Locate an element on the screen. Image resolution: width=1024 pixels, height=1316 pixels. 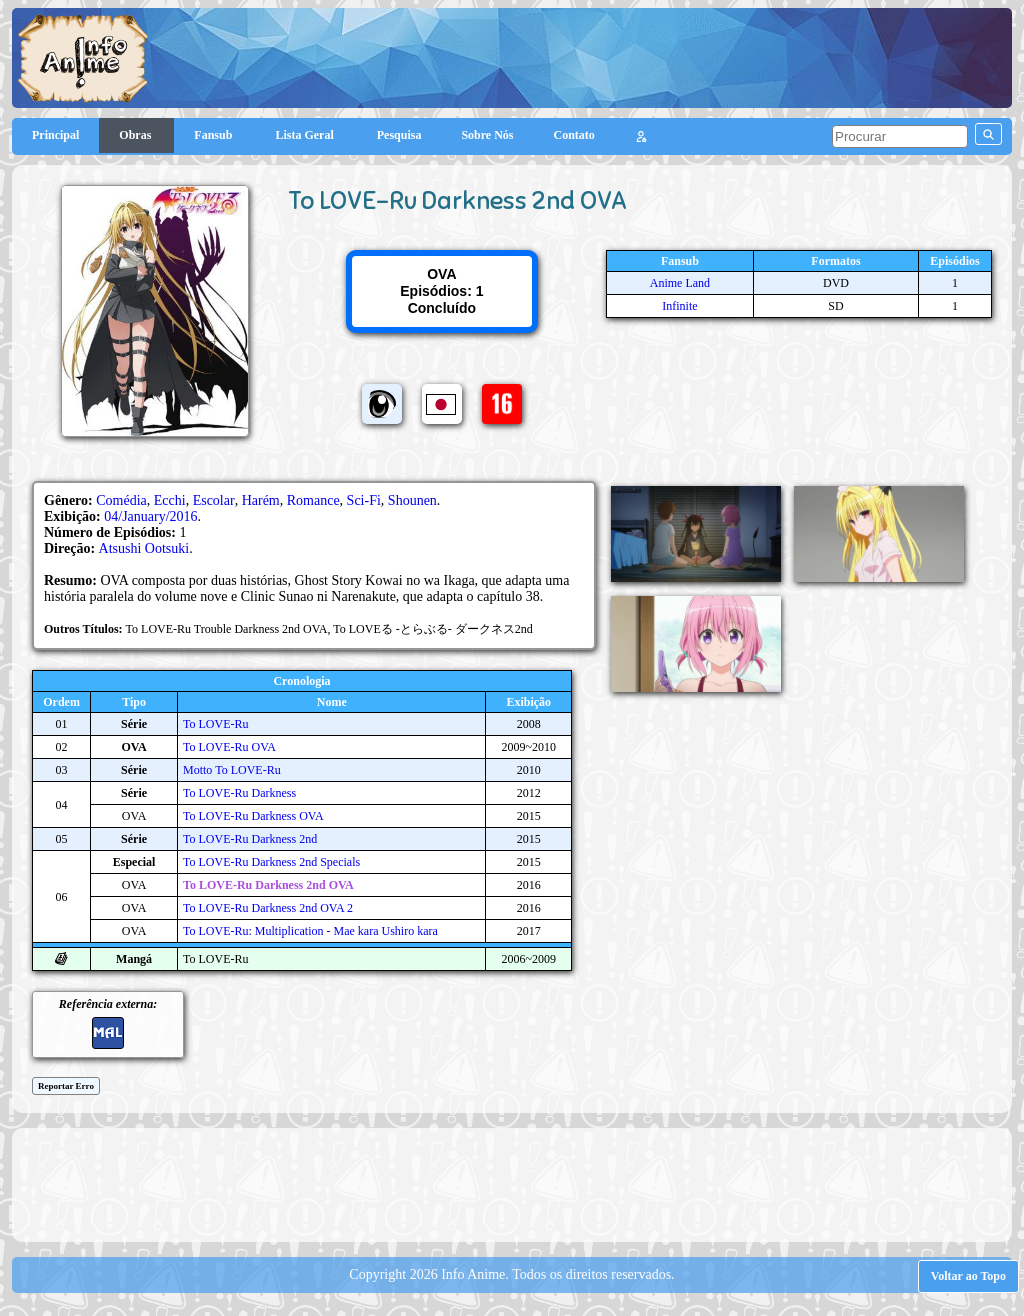
Lista Geral is located at coordinates (305, 135).